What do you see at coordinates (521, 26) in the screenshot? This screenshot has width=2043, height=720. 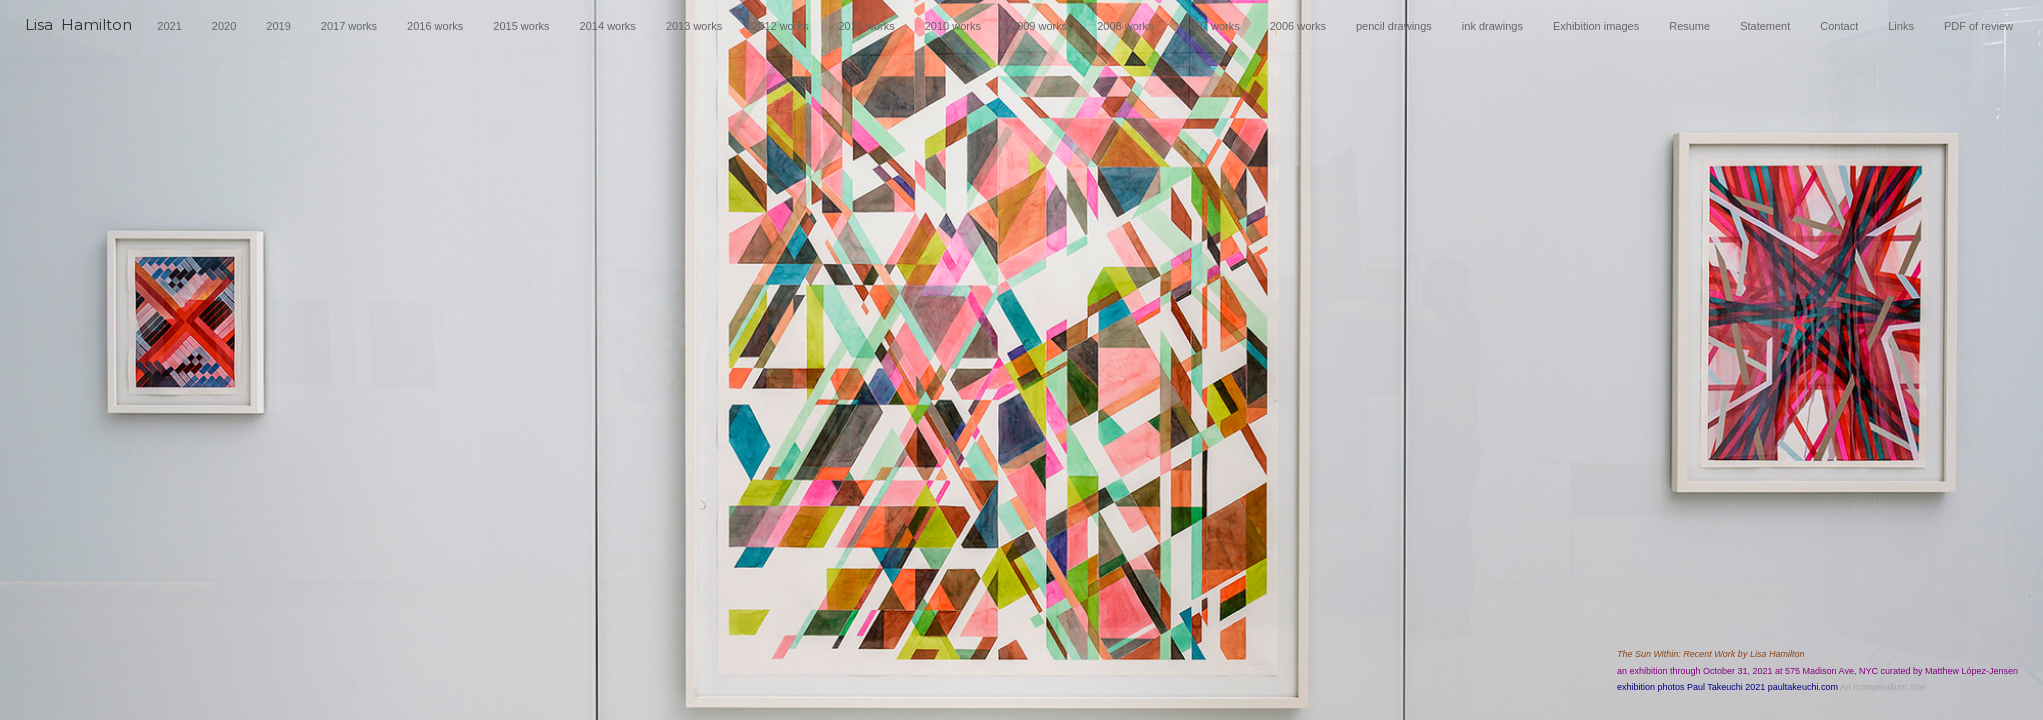 I see `2015 works` at bounding box center [521, 26].